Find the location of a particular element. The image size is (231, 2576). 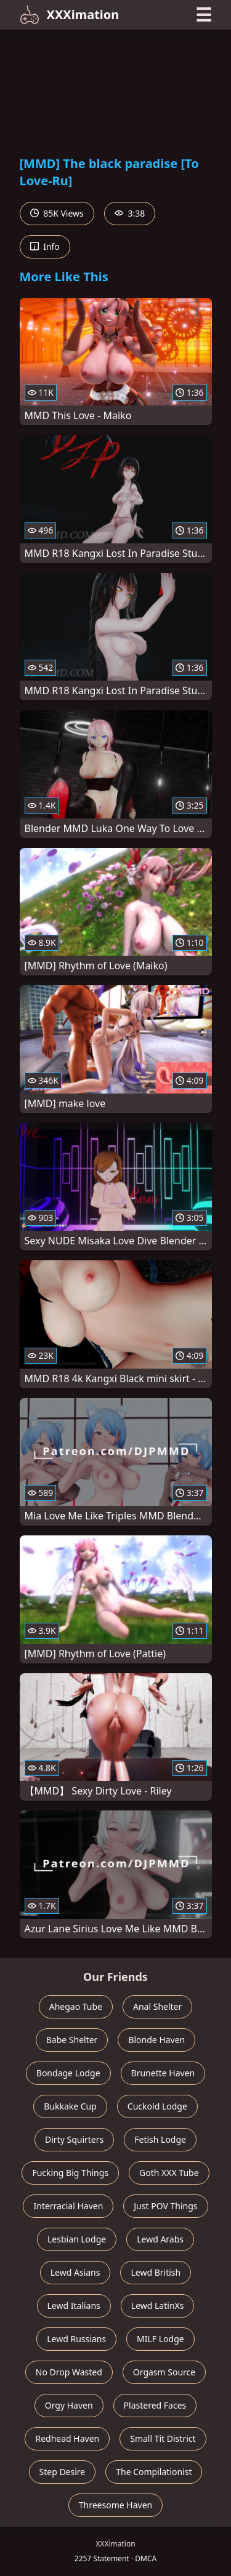

Redhead Haven is located at coordinates (67, 2438).